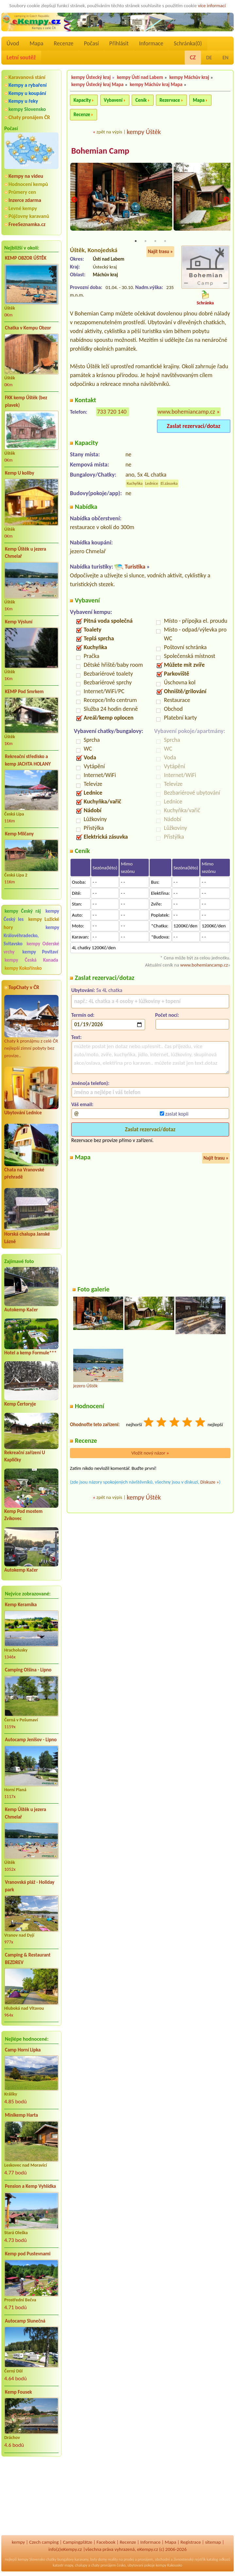 Image resolution: width=235 pixels, height=2576 pixels. I want to click on kempy Kokořínsko, so click(23, 968).